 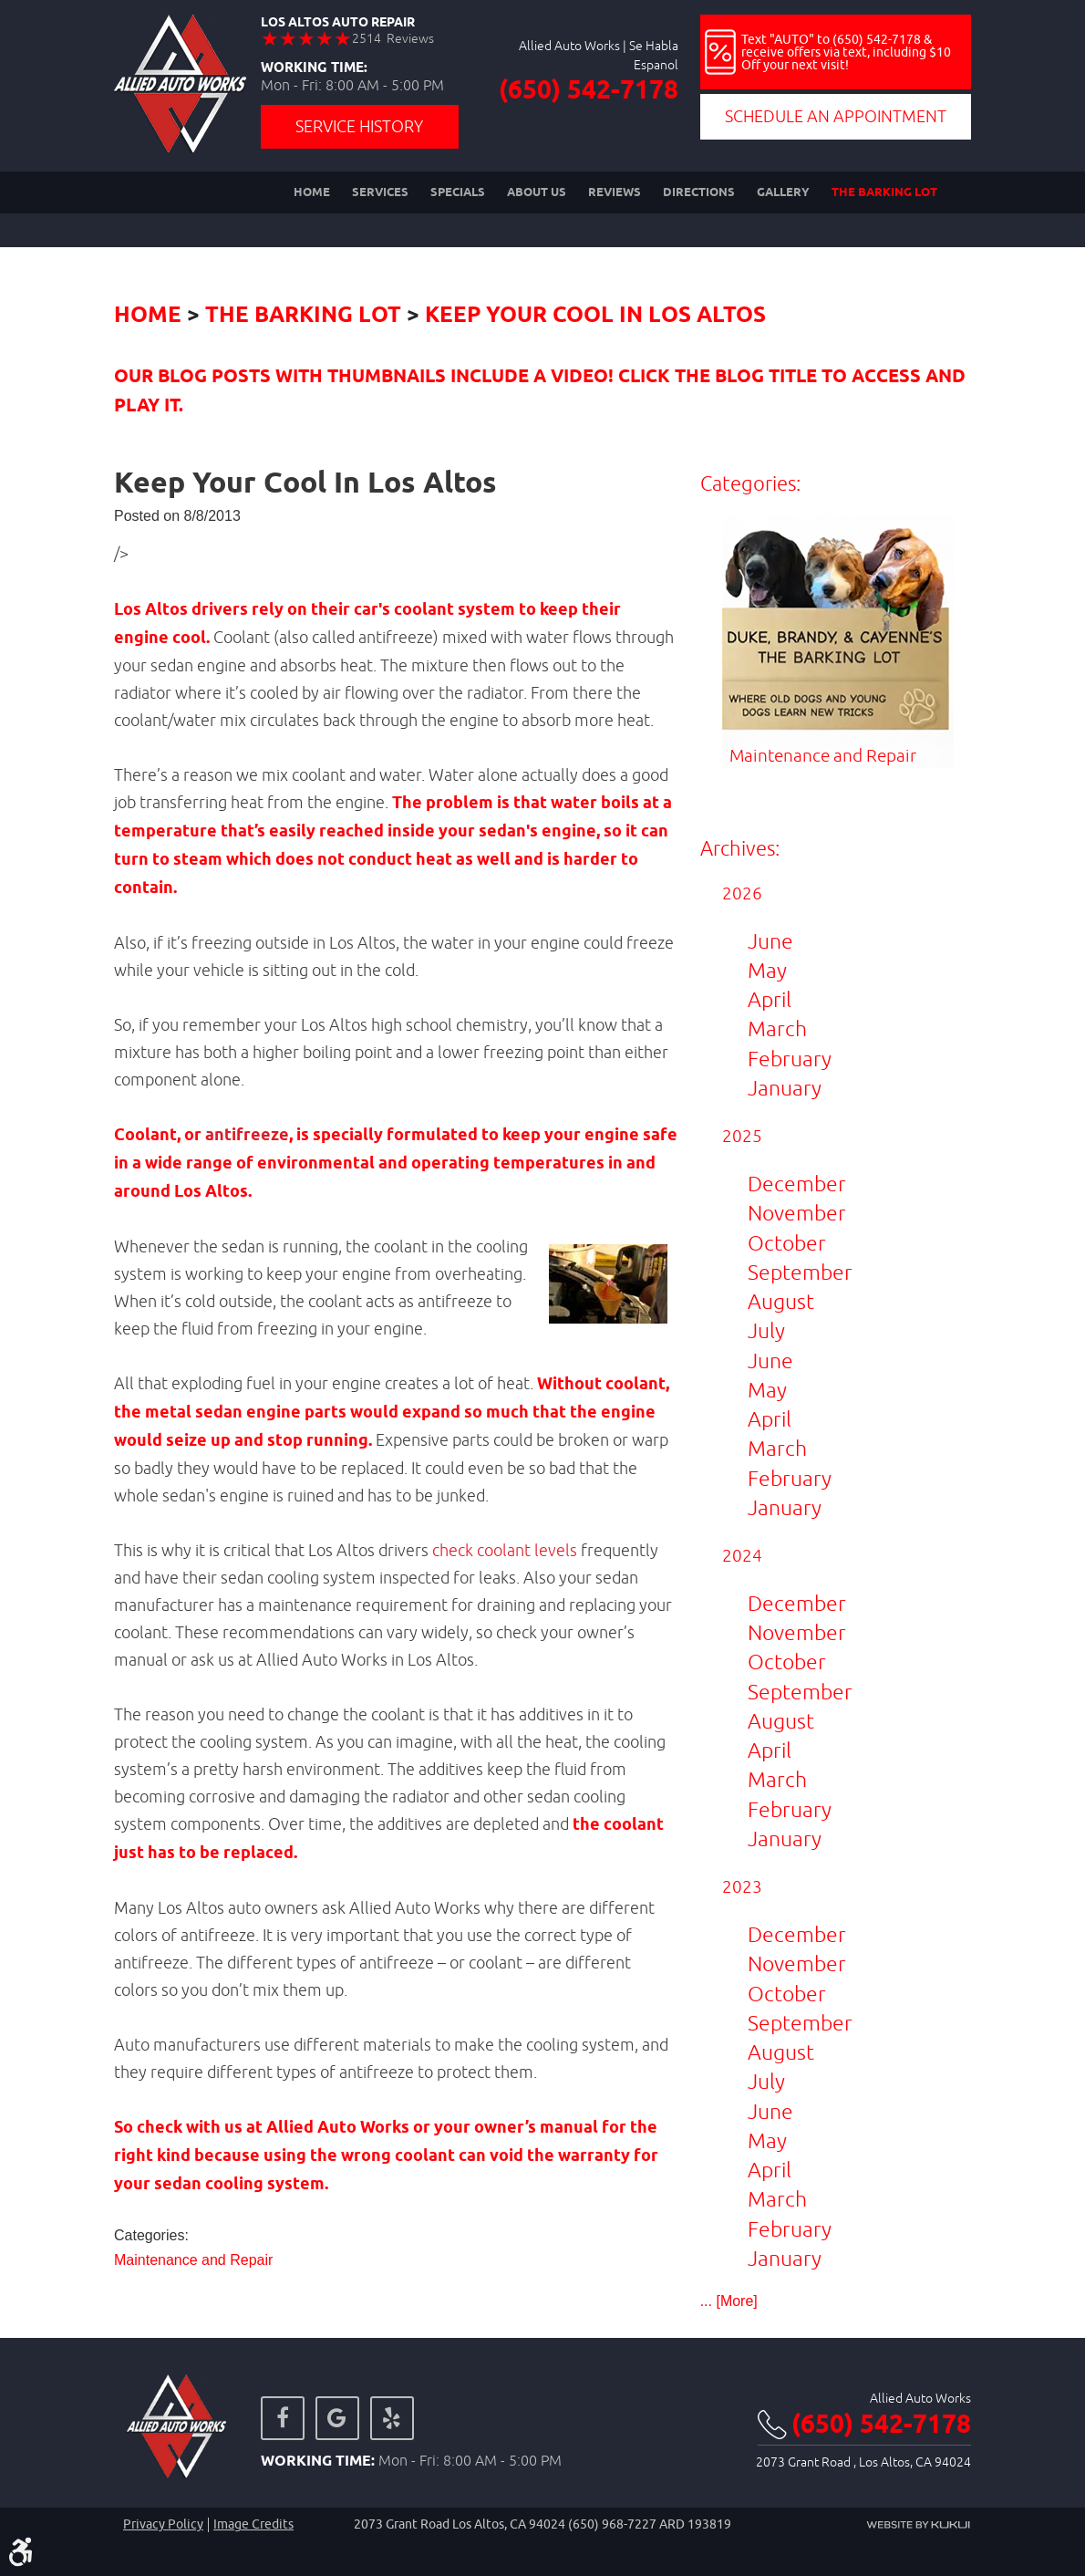 What do you see at coordinates (800, 1272) in the screenshot?
I see `September` at bounding box center [800, 1272].